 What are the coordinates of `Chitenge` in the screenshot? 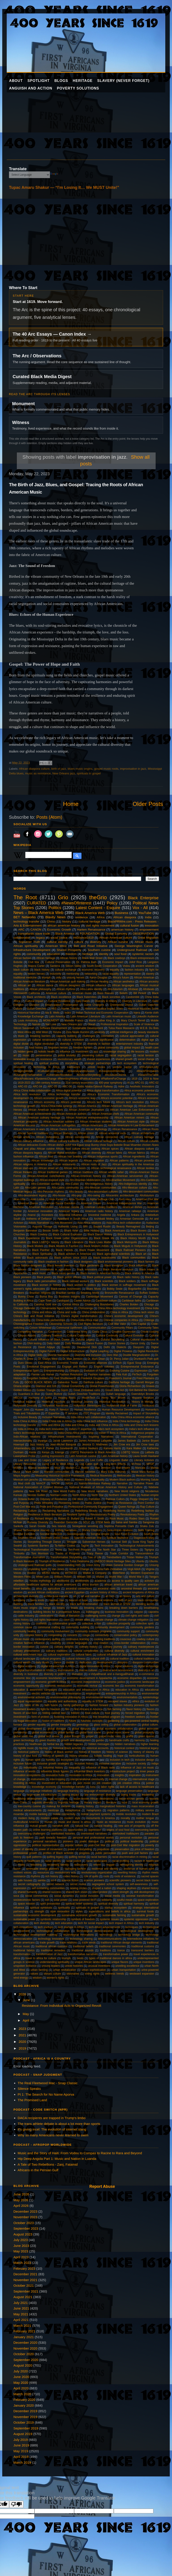 It's located at (149, 1320).